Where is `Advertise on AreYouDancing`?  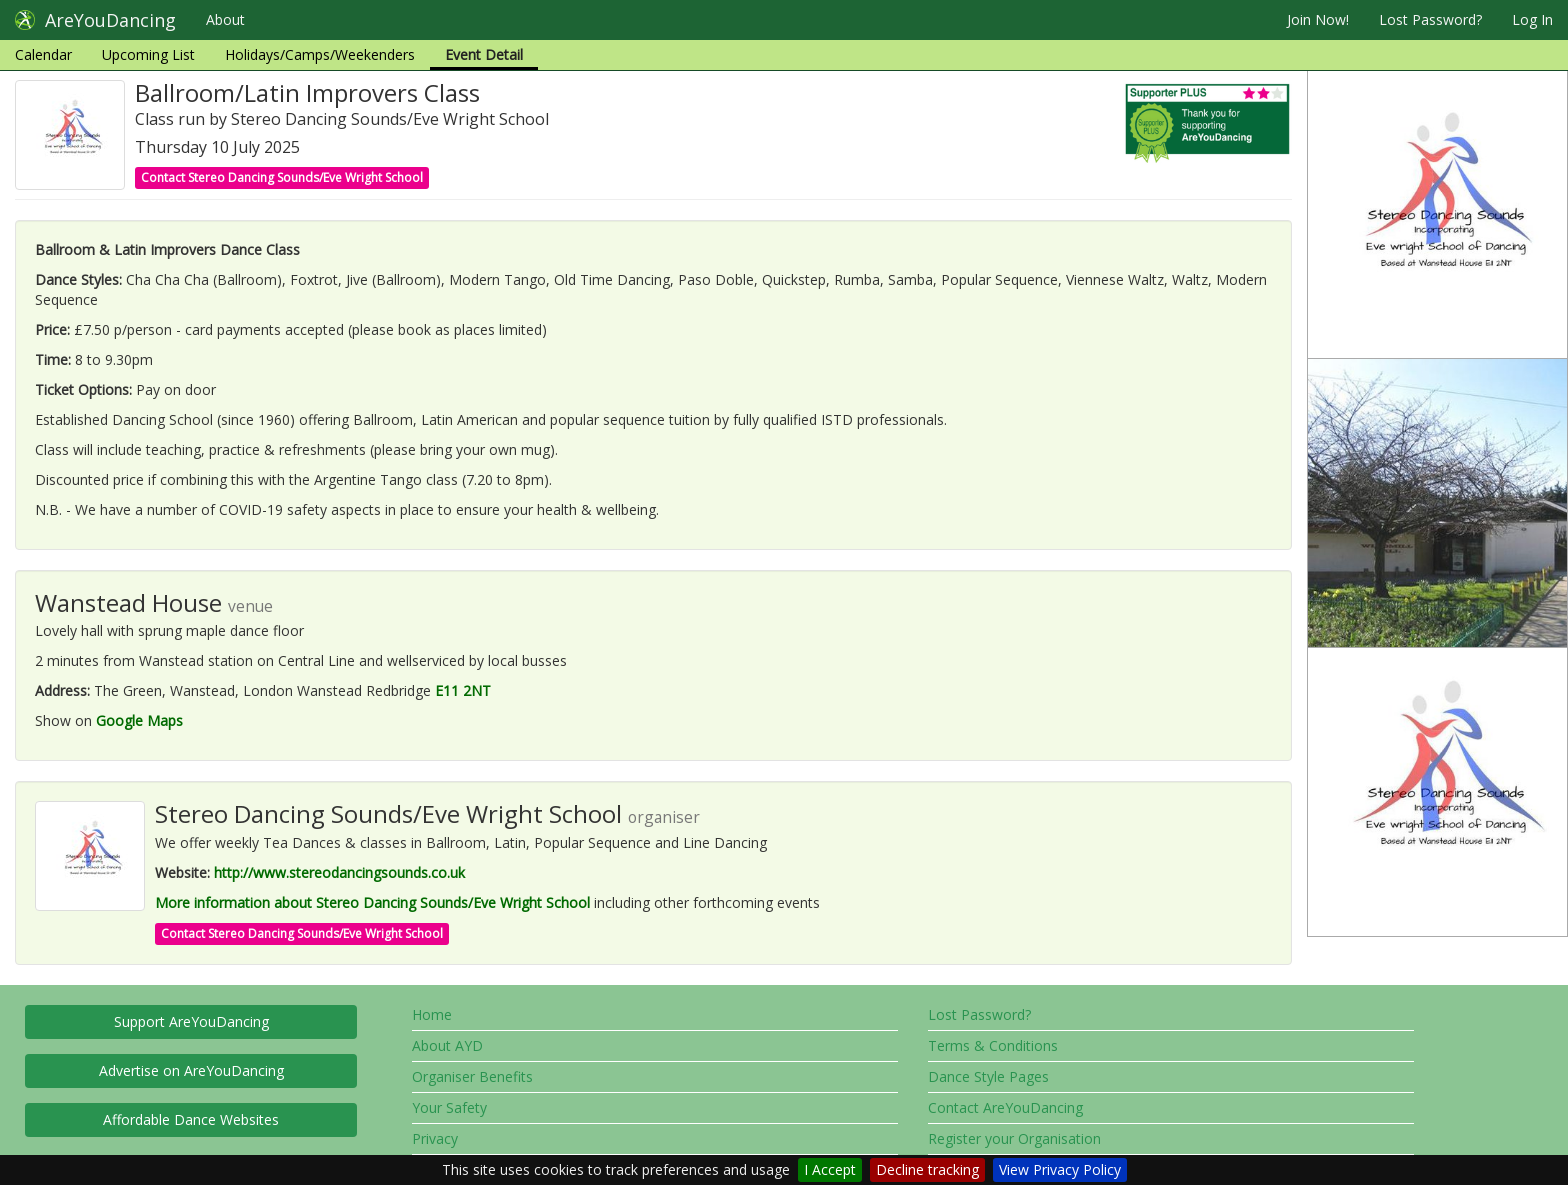 Advertise on AreYouDancing is located at coordinates (191, 1070).